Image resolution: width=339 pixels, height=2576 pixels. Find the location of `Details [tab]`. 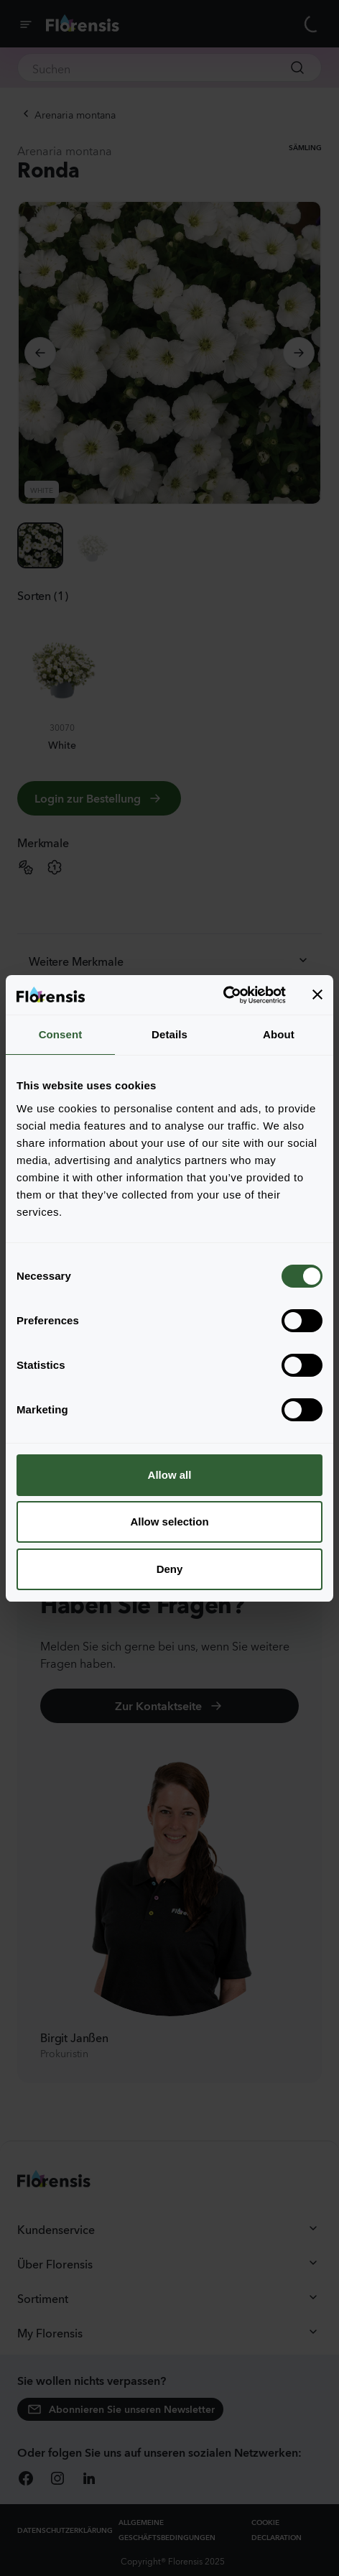

Details [tab] is located at coordinates (169, 1034).